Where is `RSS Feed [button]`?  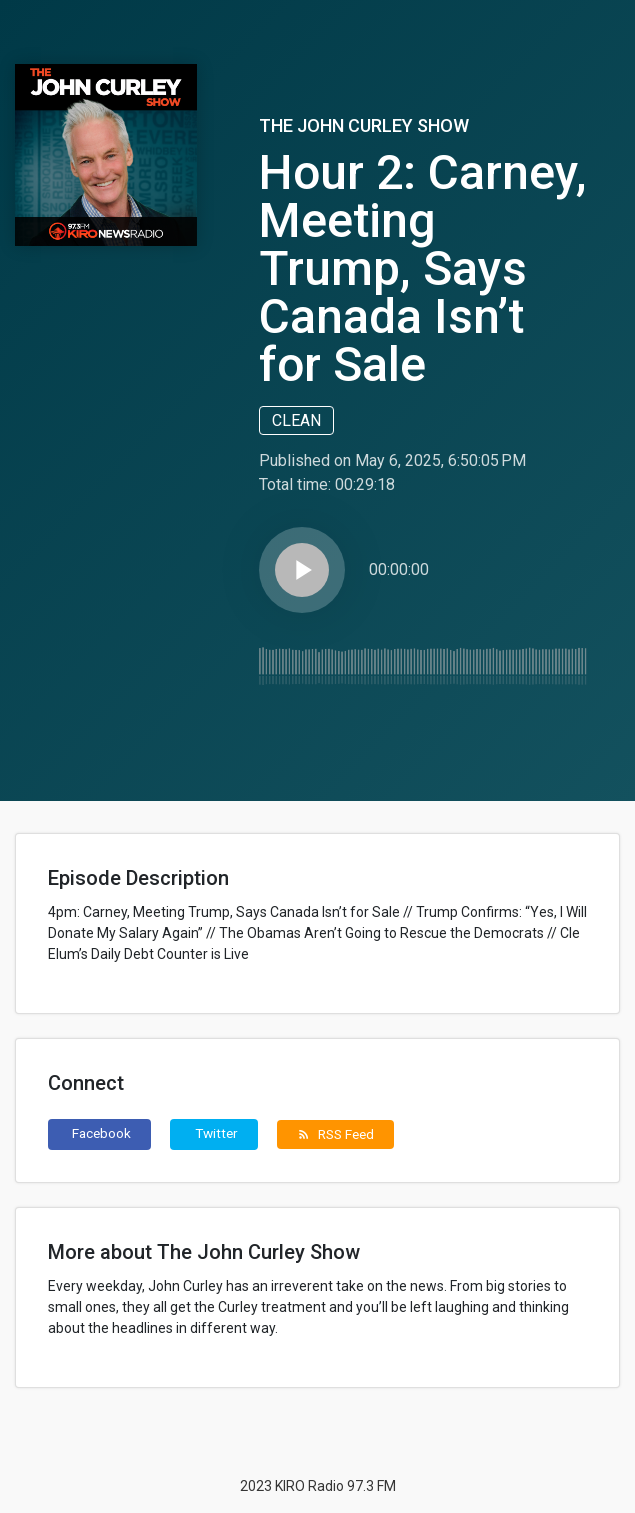 RSS Feed [button] is located at coordinates (335, 1134).